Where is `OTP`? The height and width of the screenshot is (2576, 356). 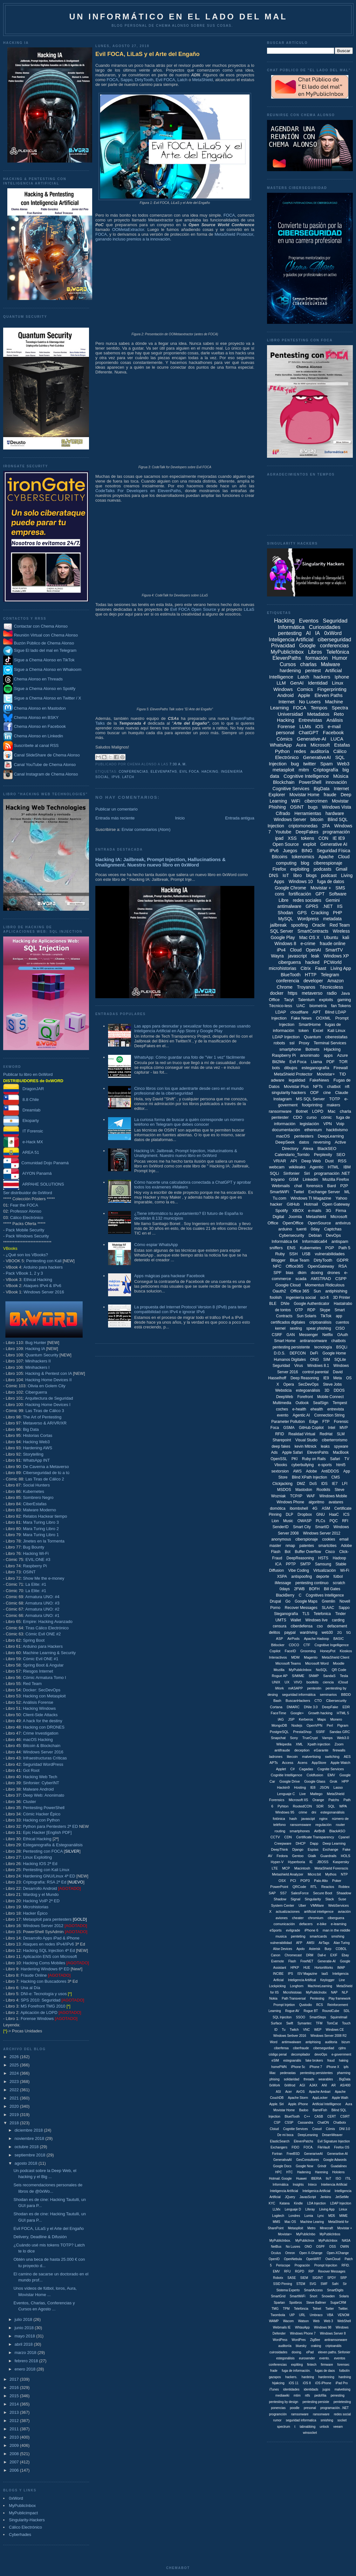 OTP is located at coordinates (299, 1310).